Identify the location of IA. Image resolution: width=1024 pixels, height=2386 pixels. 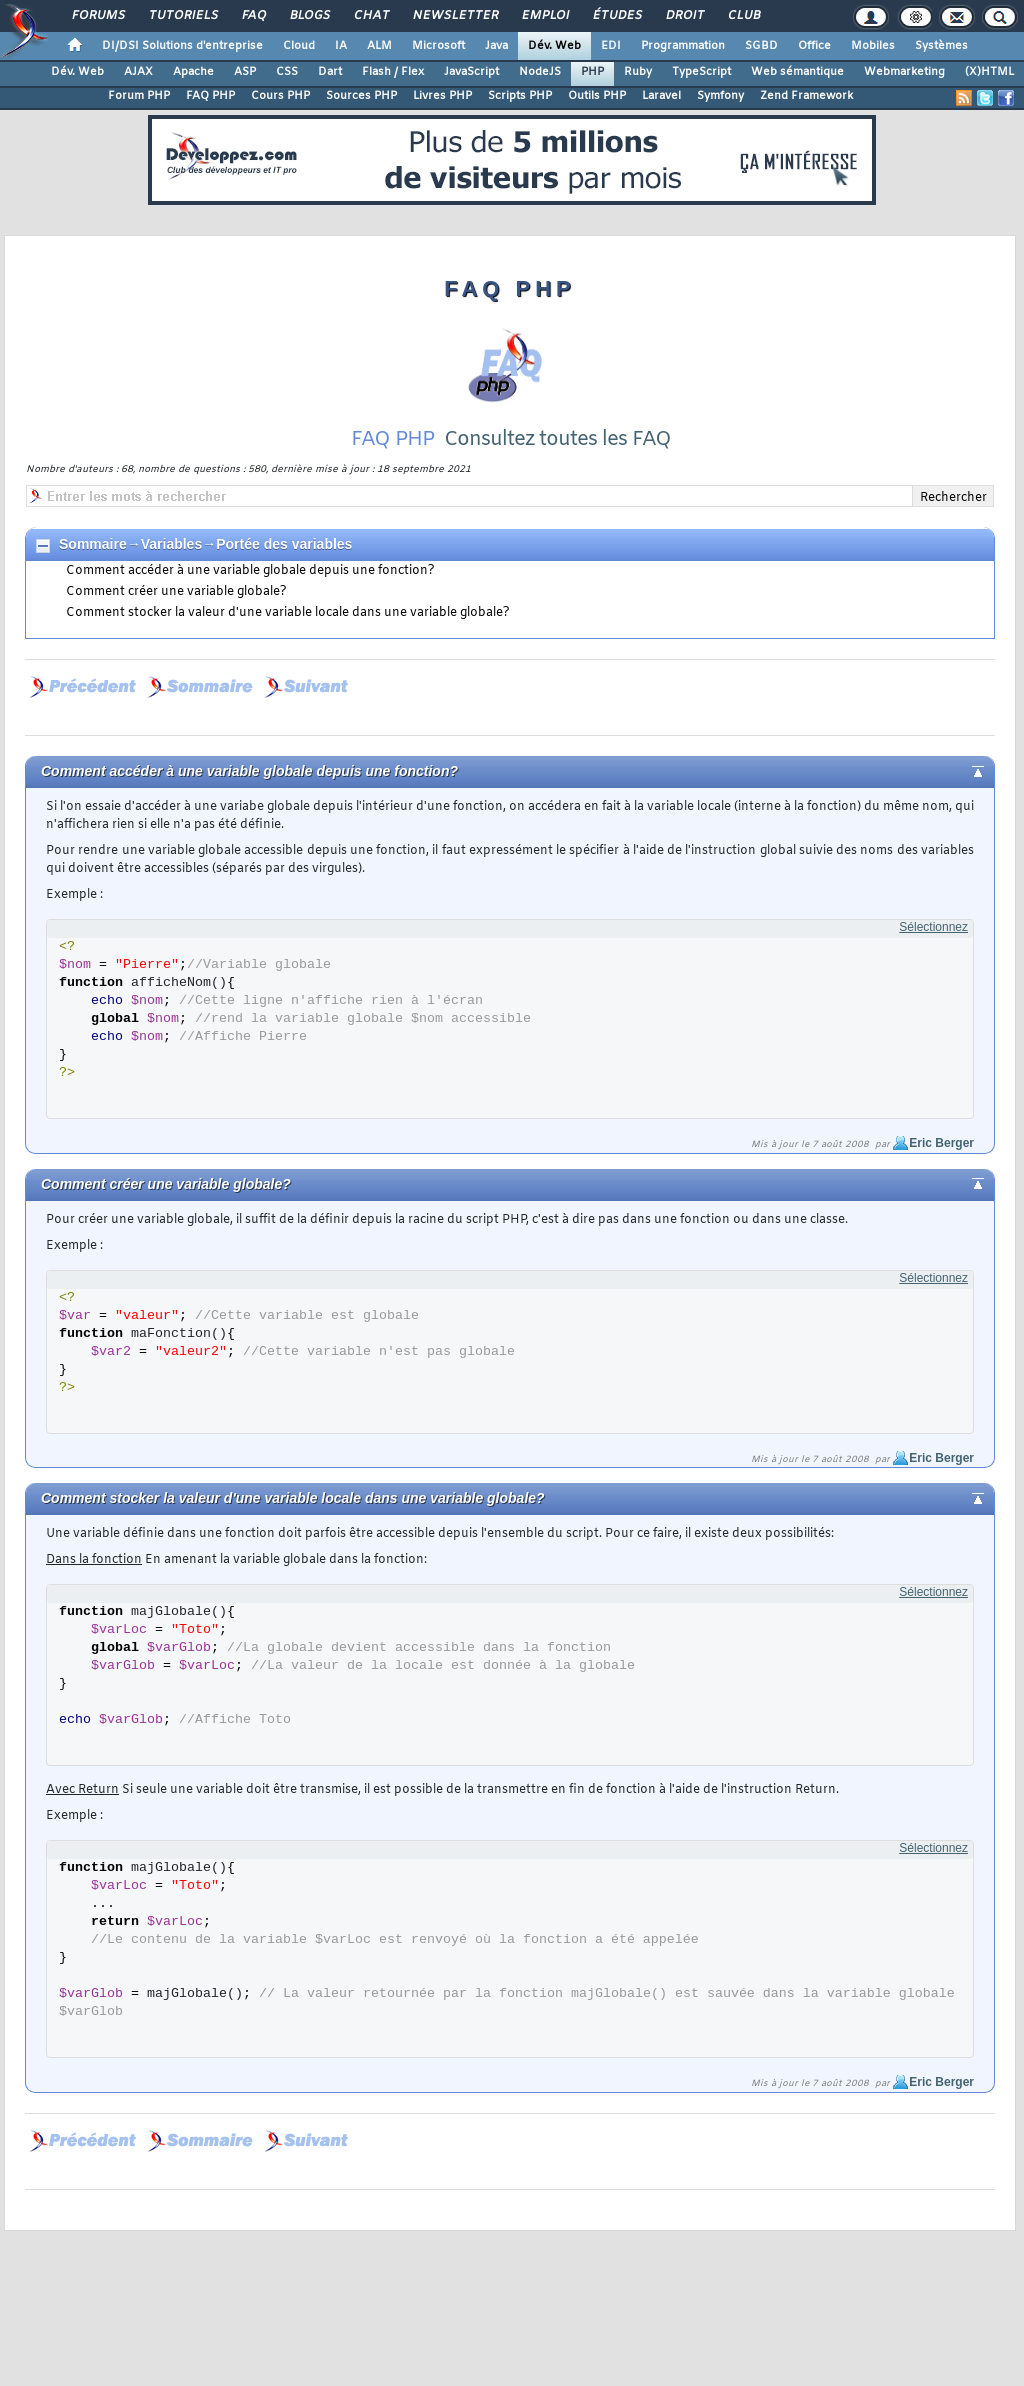
(341, 46).